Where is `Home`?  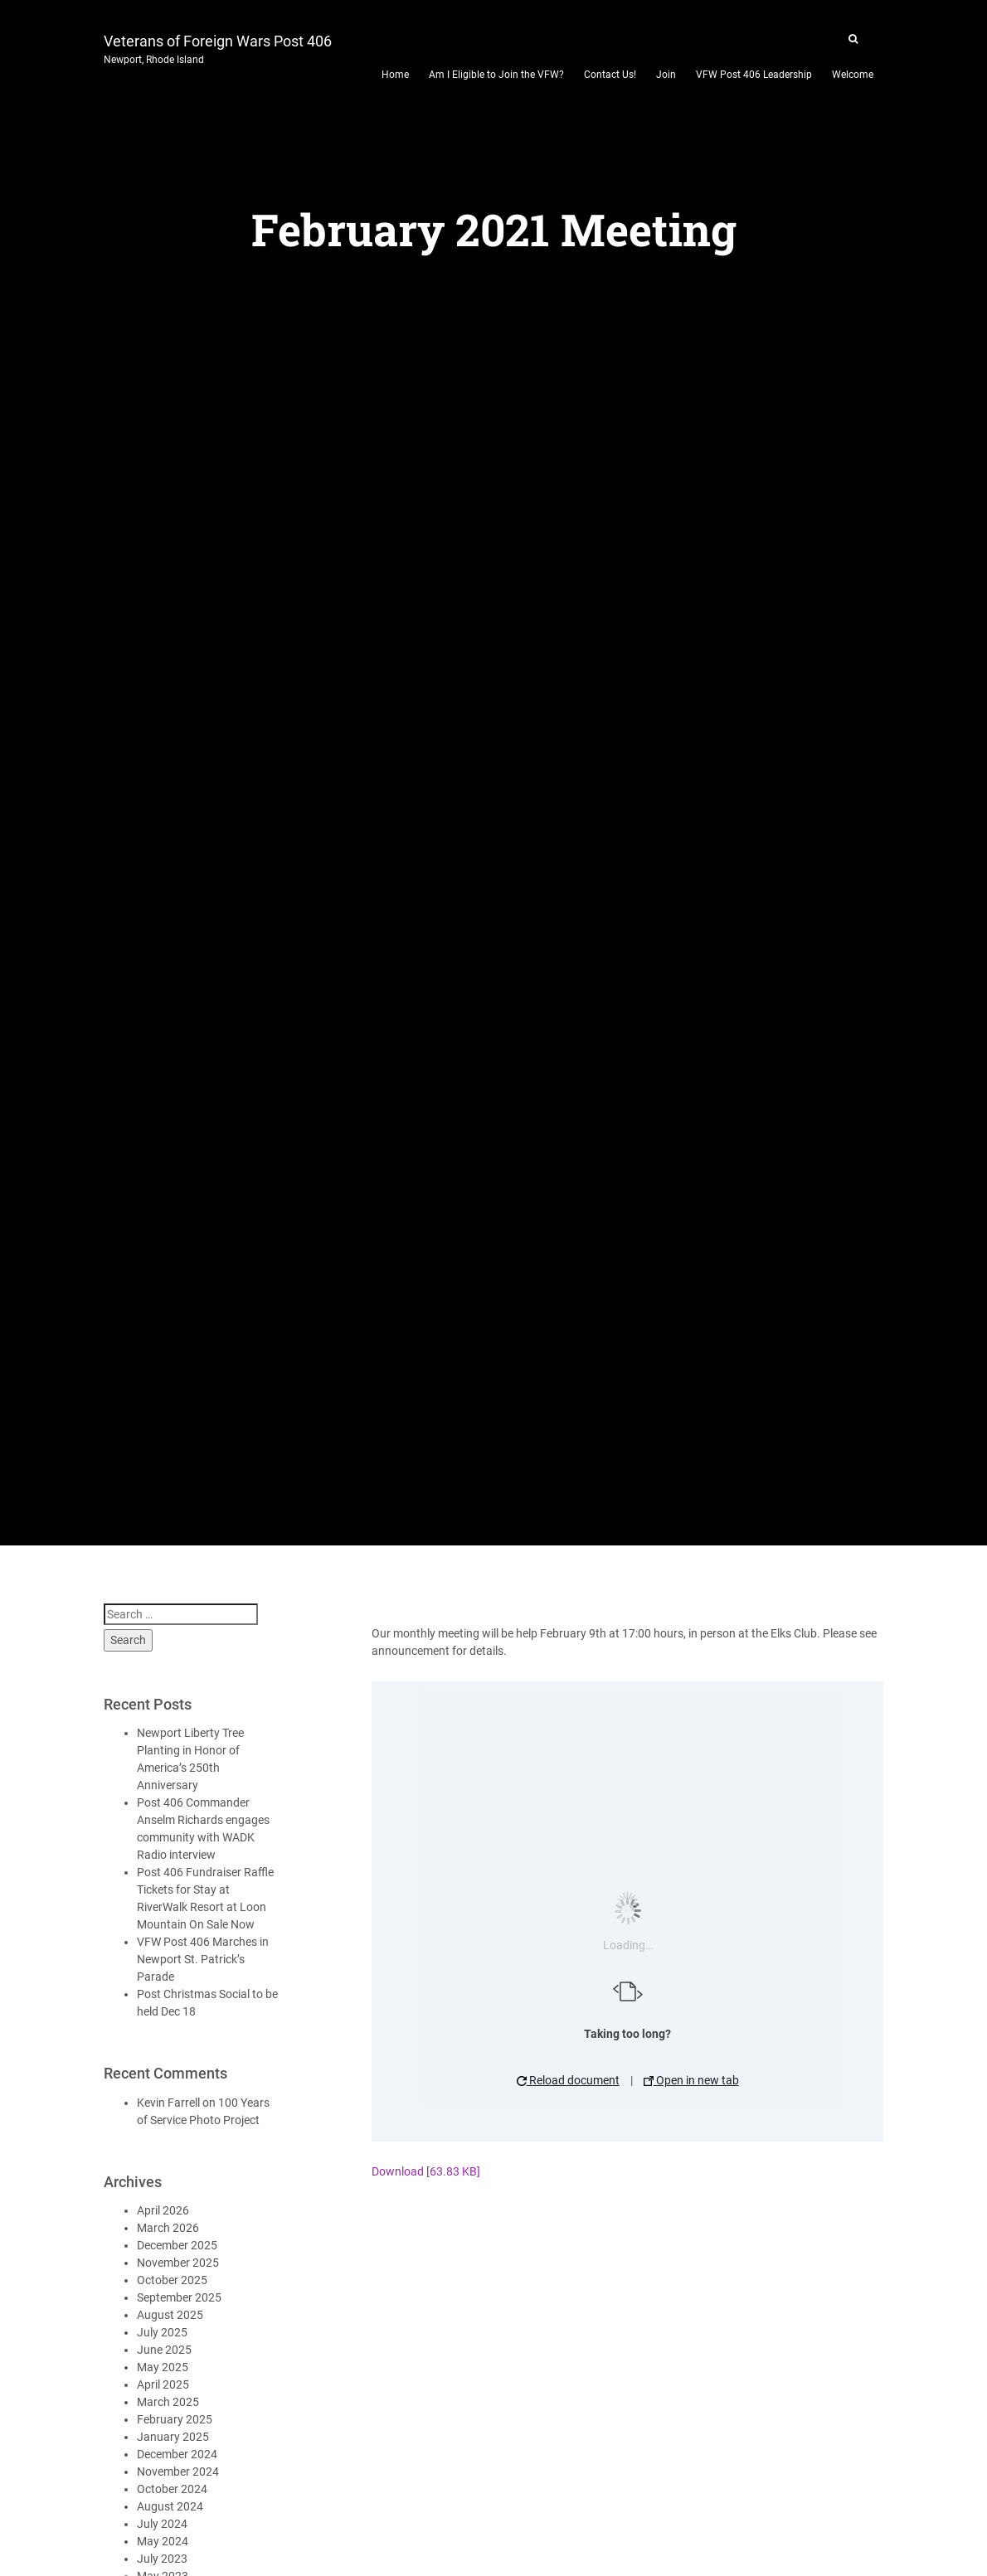
Home is located at coordinates (395, 74).